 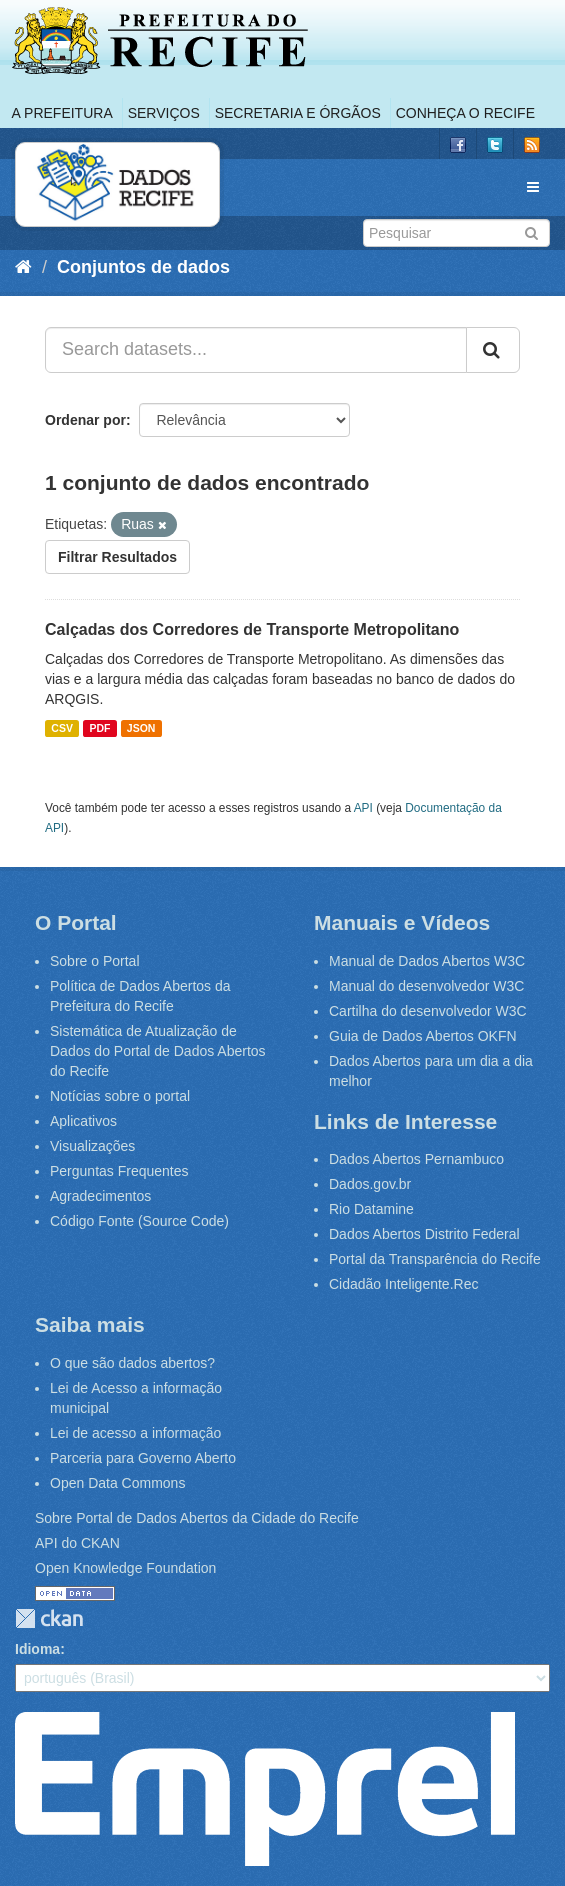 I want to click on API, so click(x=363, y=808).